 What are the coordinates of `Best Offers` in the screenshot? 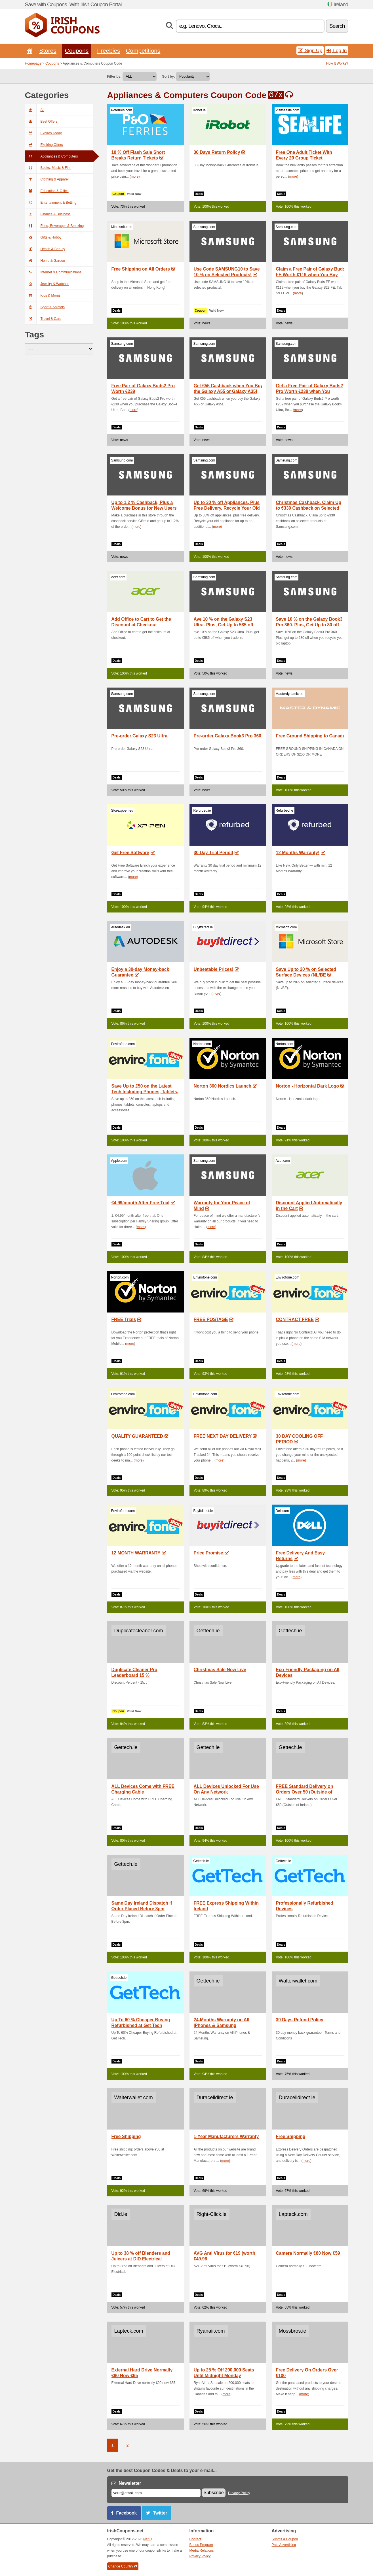 It's located at (41, 121).